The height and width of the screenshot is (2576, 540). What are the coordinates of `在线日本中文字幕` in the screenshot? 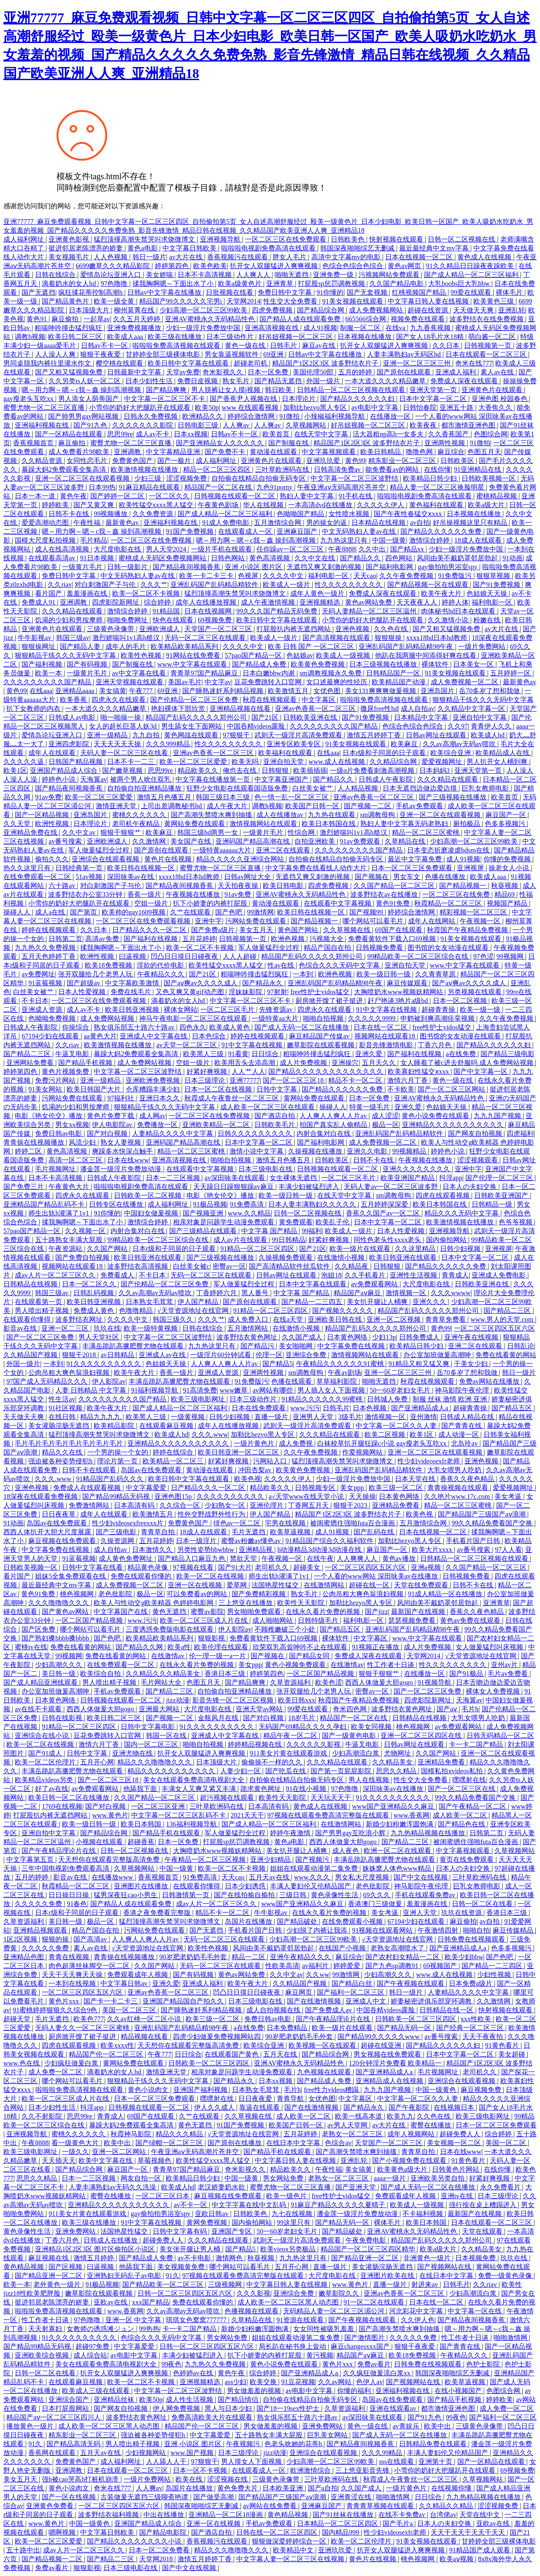 It's located at (294, 2142).